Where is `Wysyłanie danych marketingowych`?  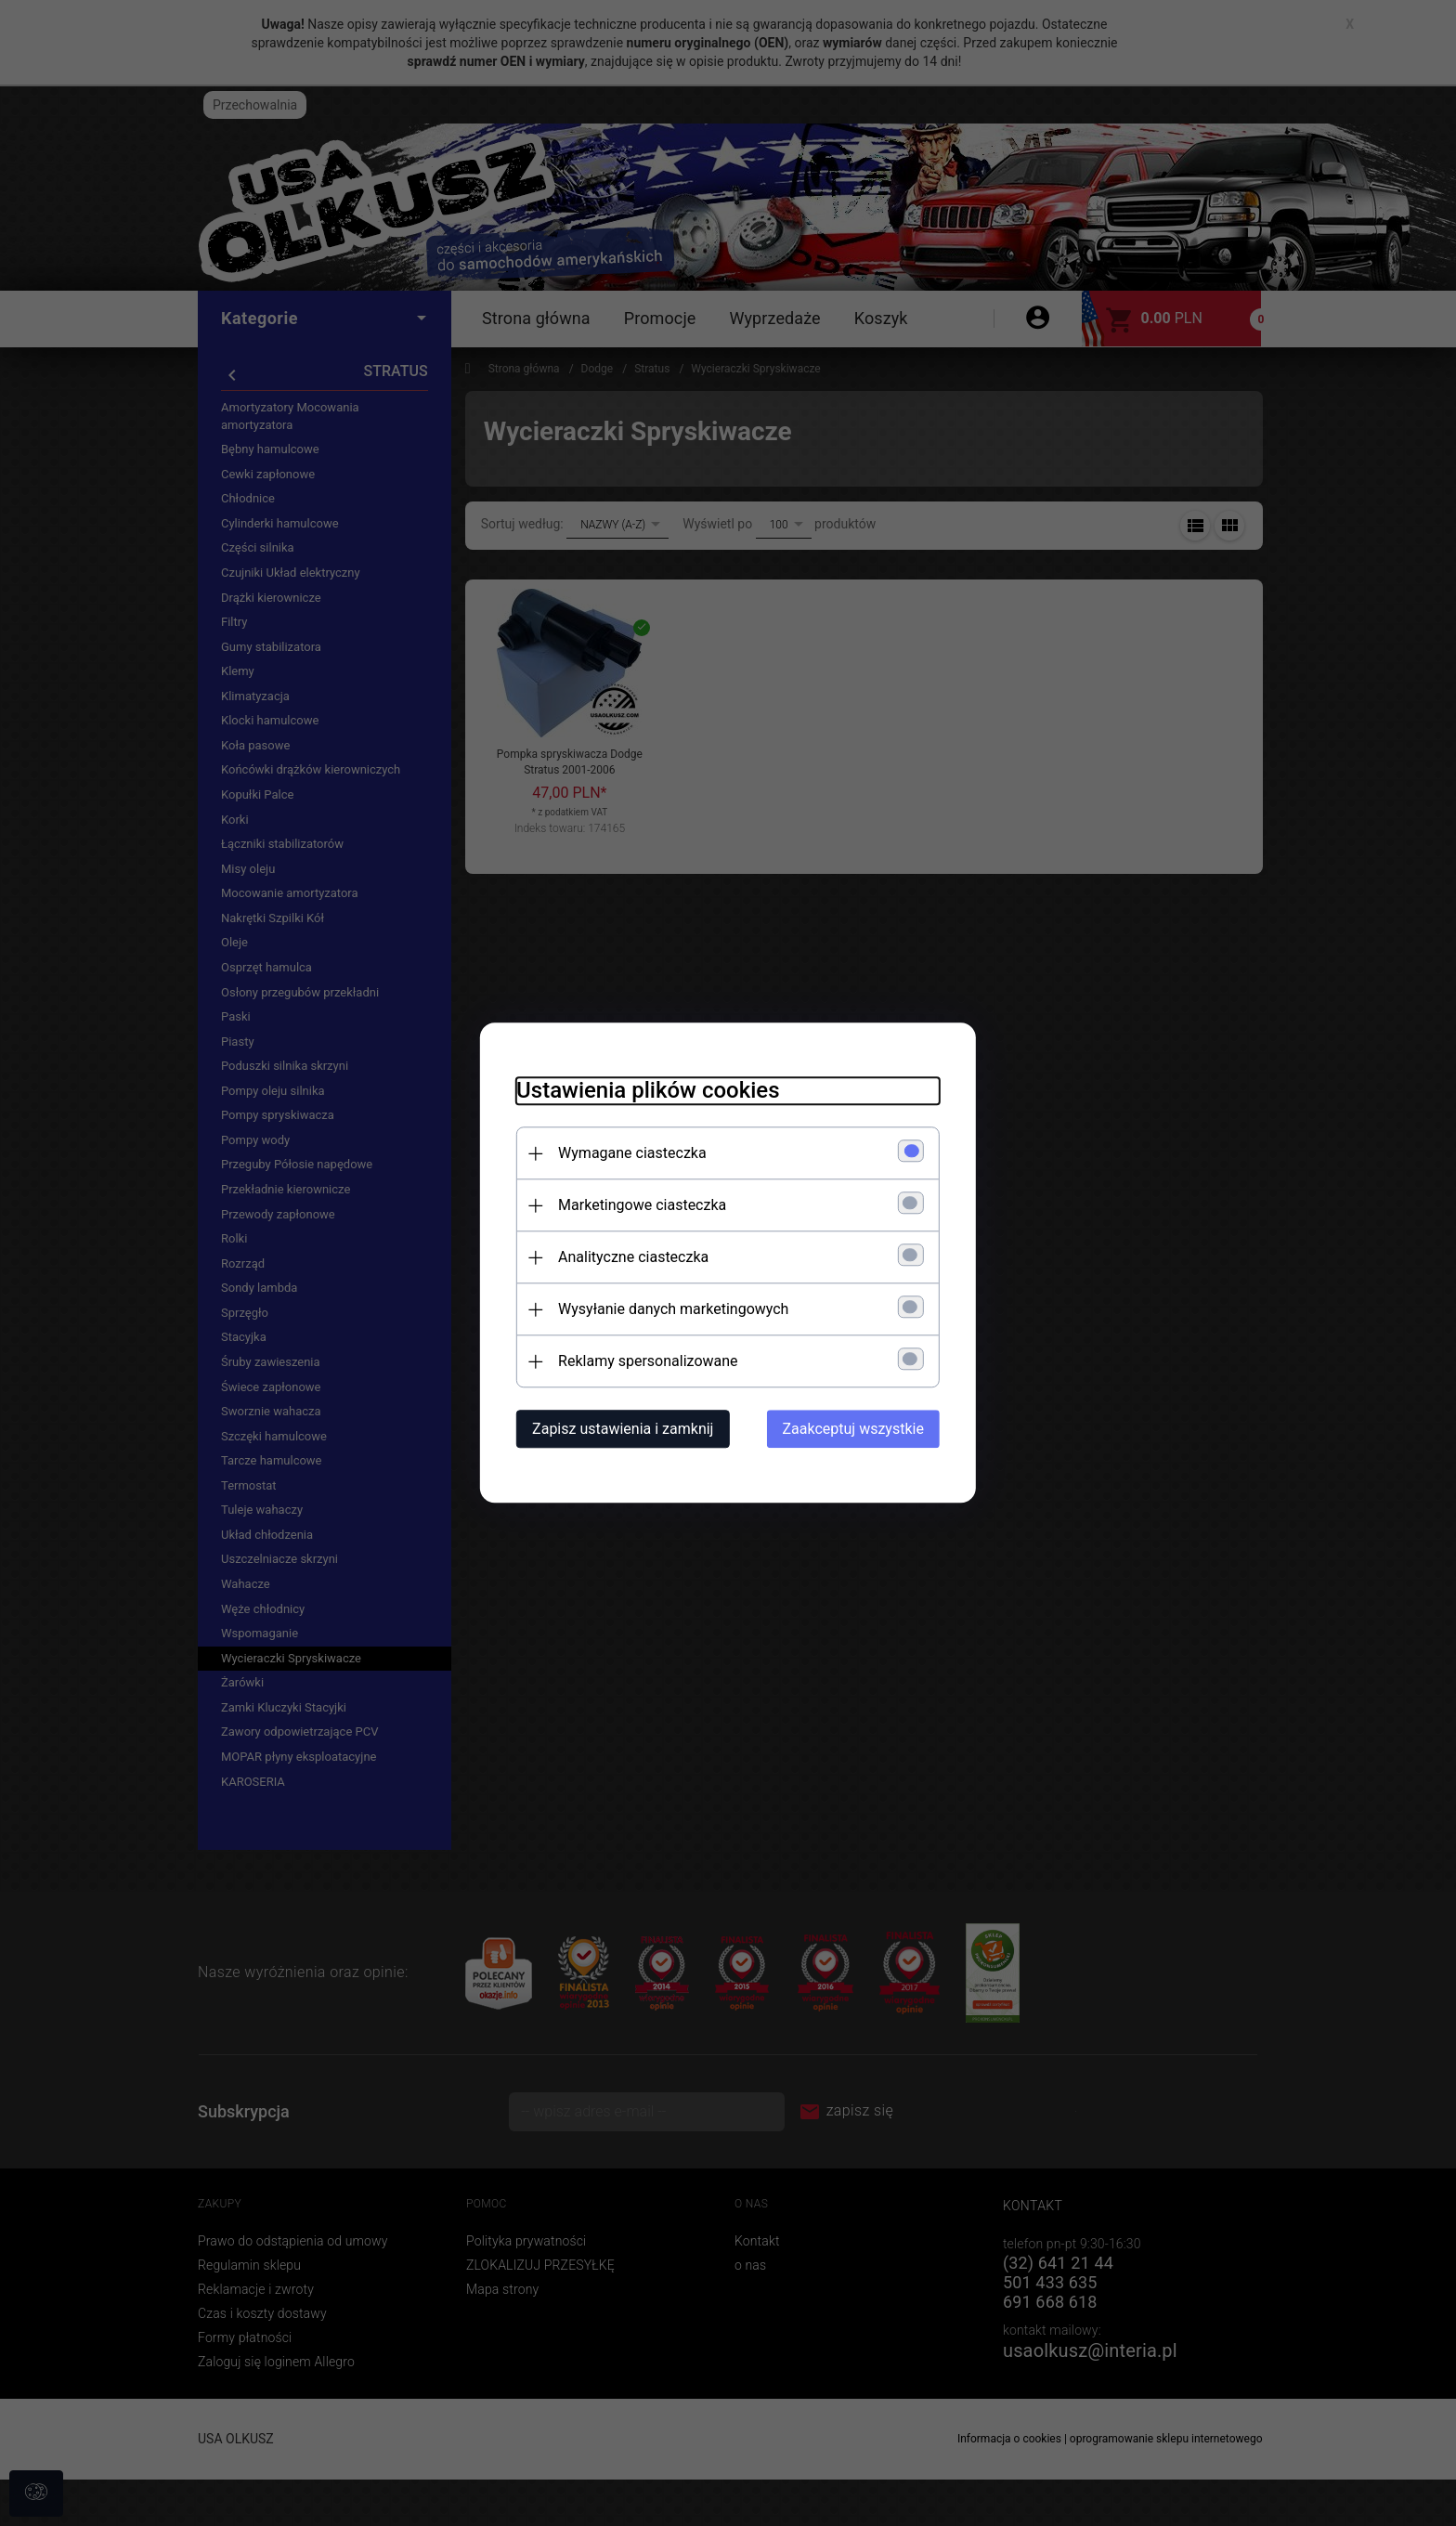
Wysyłanie danych marketingowych is located at coordinates (671, 1310).